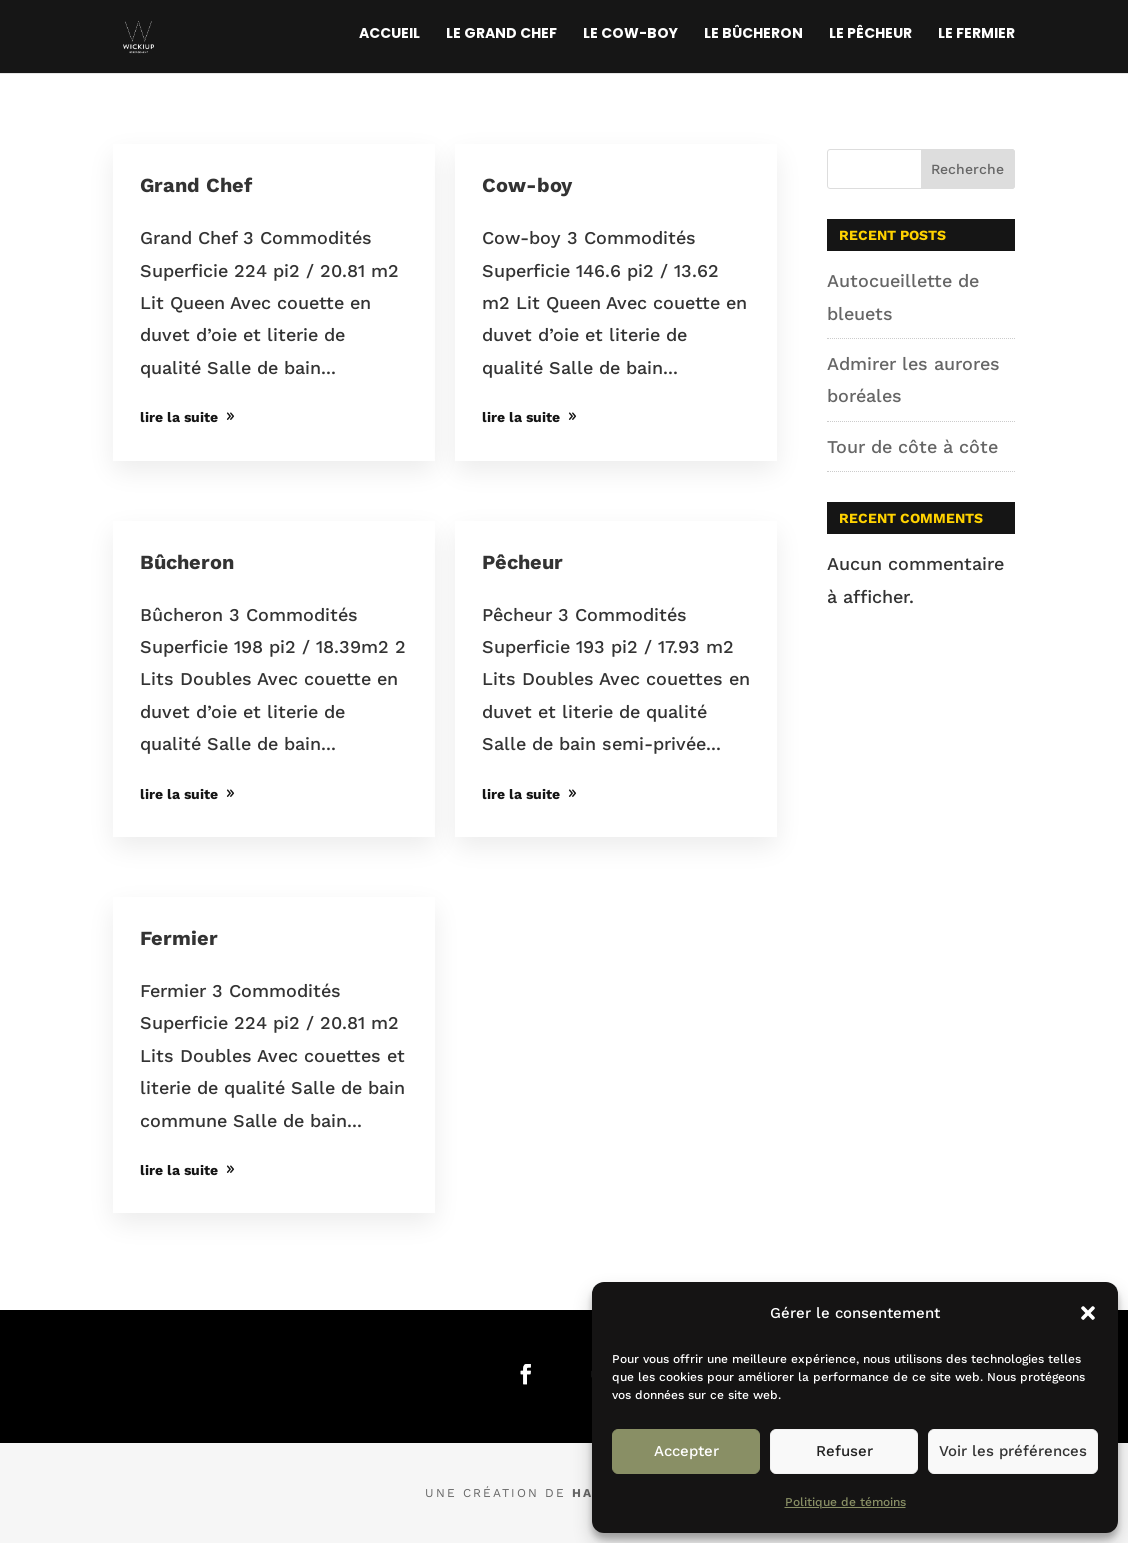  What do you see at coordinates (845, 1502) in the screenshot?
I see `Politique de témoins` at bounding box center [845, 1502].